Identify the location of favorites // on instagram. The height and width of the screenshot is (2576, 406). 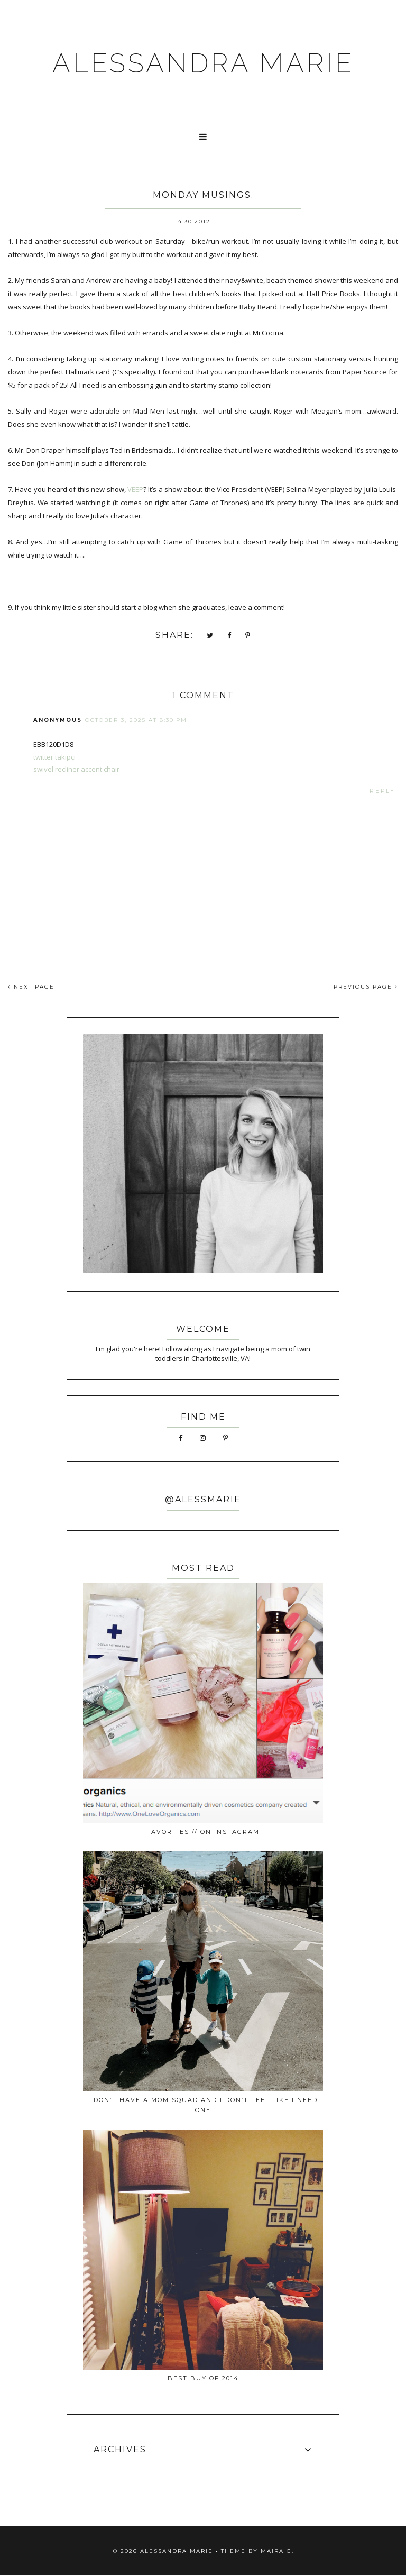
(203, 1831).